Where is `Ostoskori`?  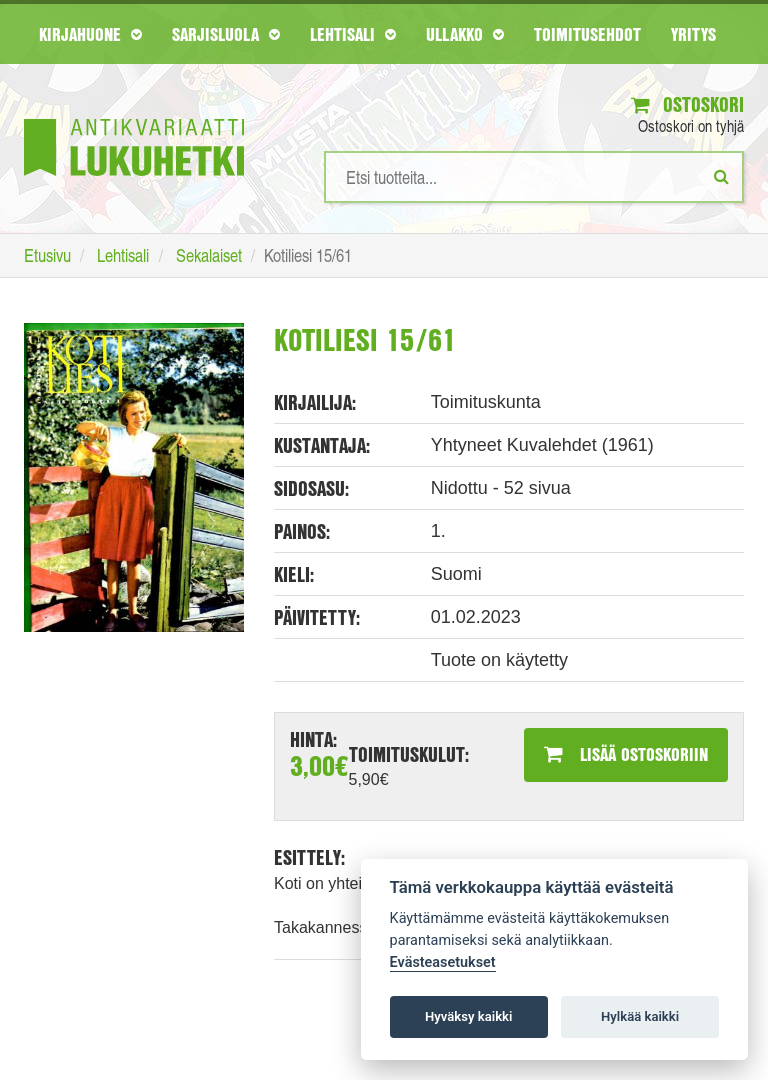
Ostoskori is located at coordinates (687, 104).